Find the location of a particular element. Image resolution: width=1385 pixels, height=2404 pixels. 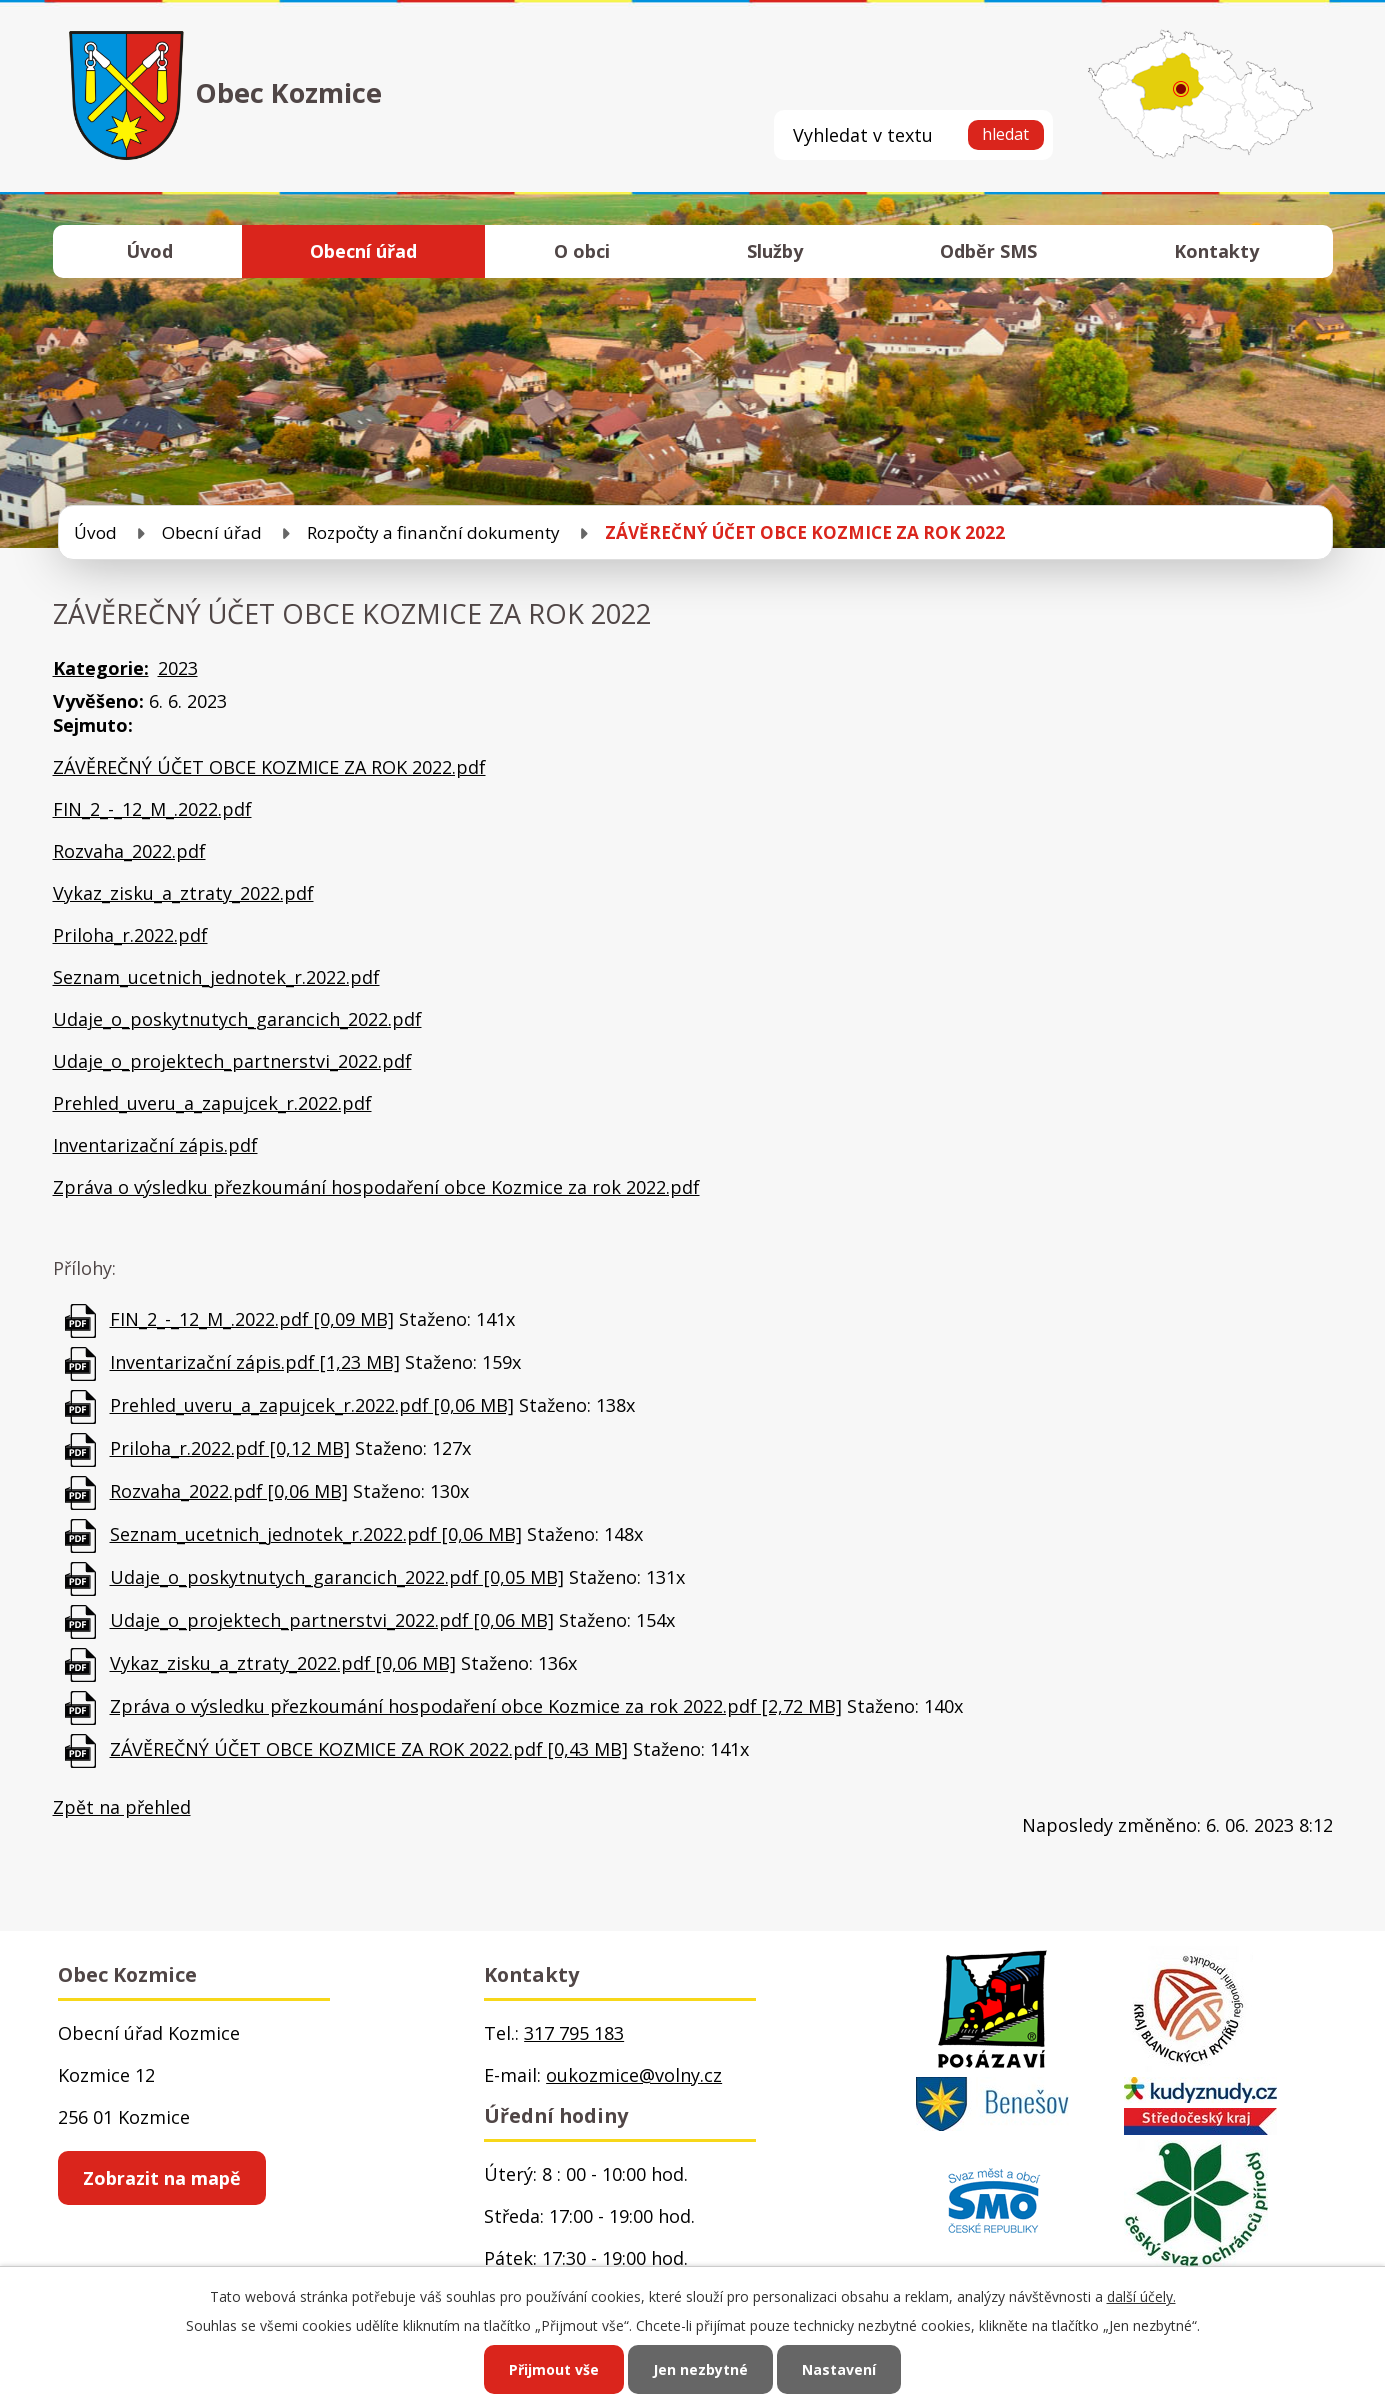

Prehled_uveru_a_zapujcek_r.2022.pdf is located at coordinates (212, 1103).